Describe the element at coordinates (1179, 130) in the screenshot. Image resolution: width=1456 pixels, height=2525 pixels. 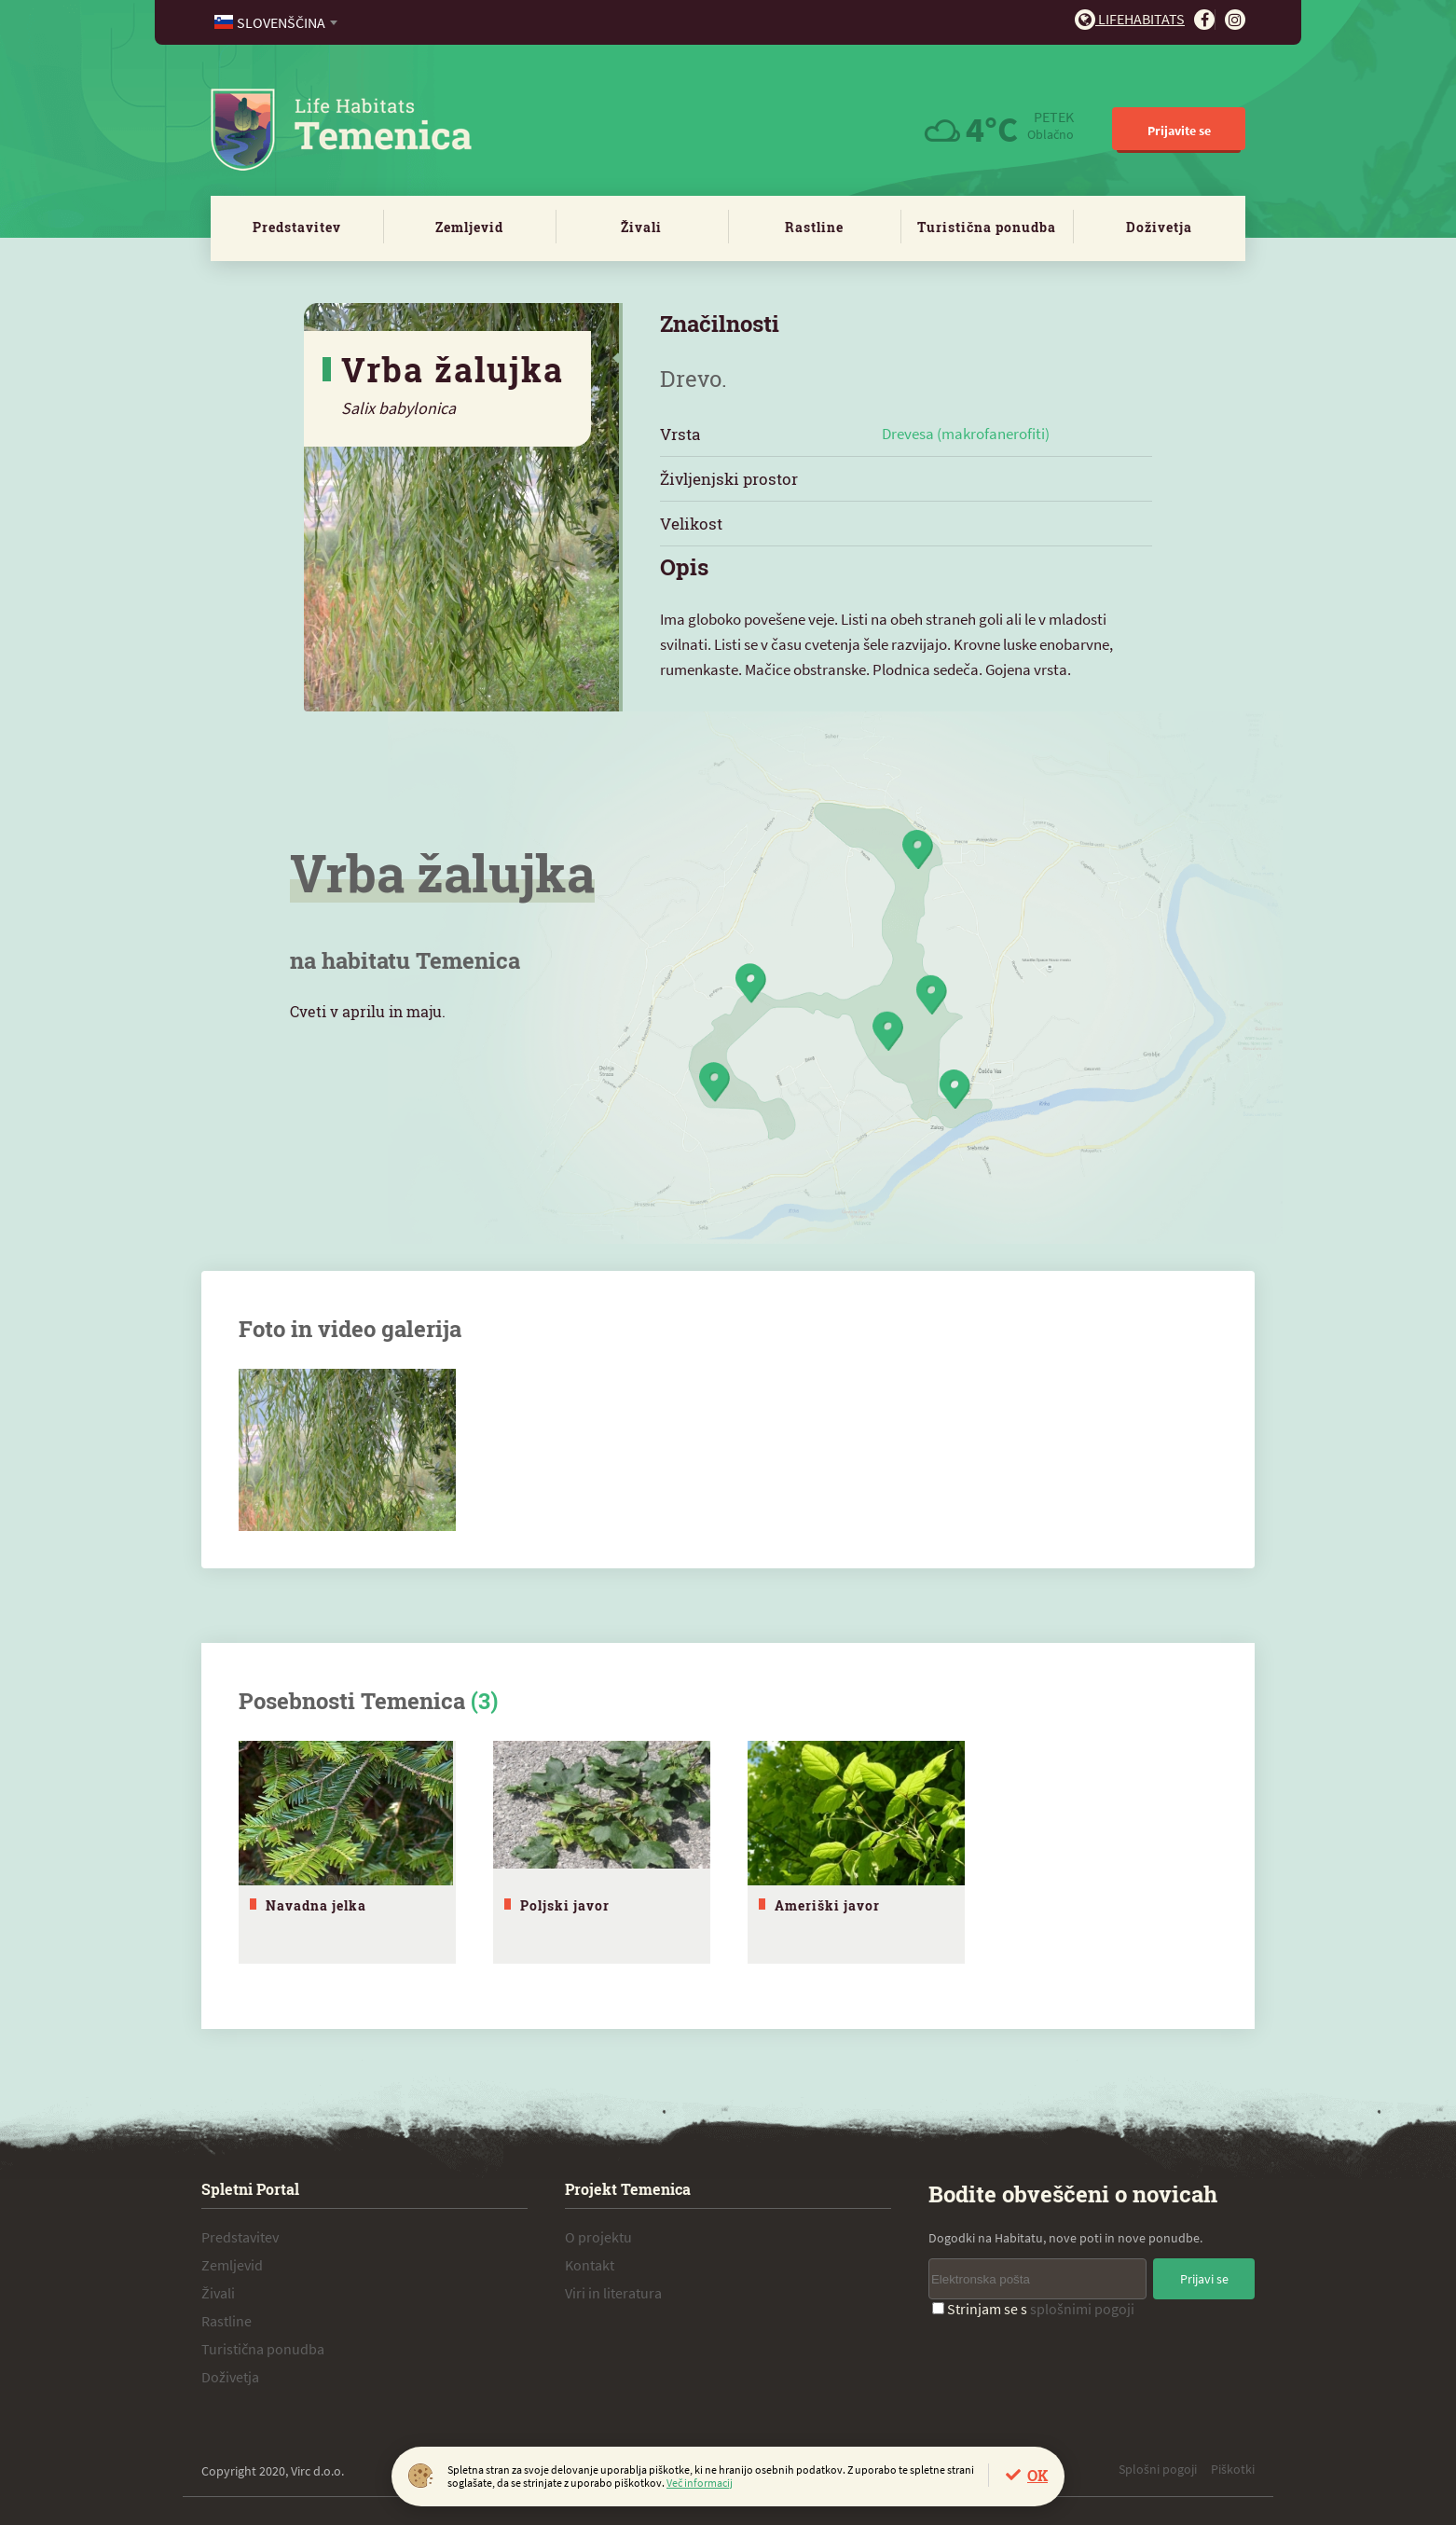
I see `Prijavite se` at that location.